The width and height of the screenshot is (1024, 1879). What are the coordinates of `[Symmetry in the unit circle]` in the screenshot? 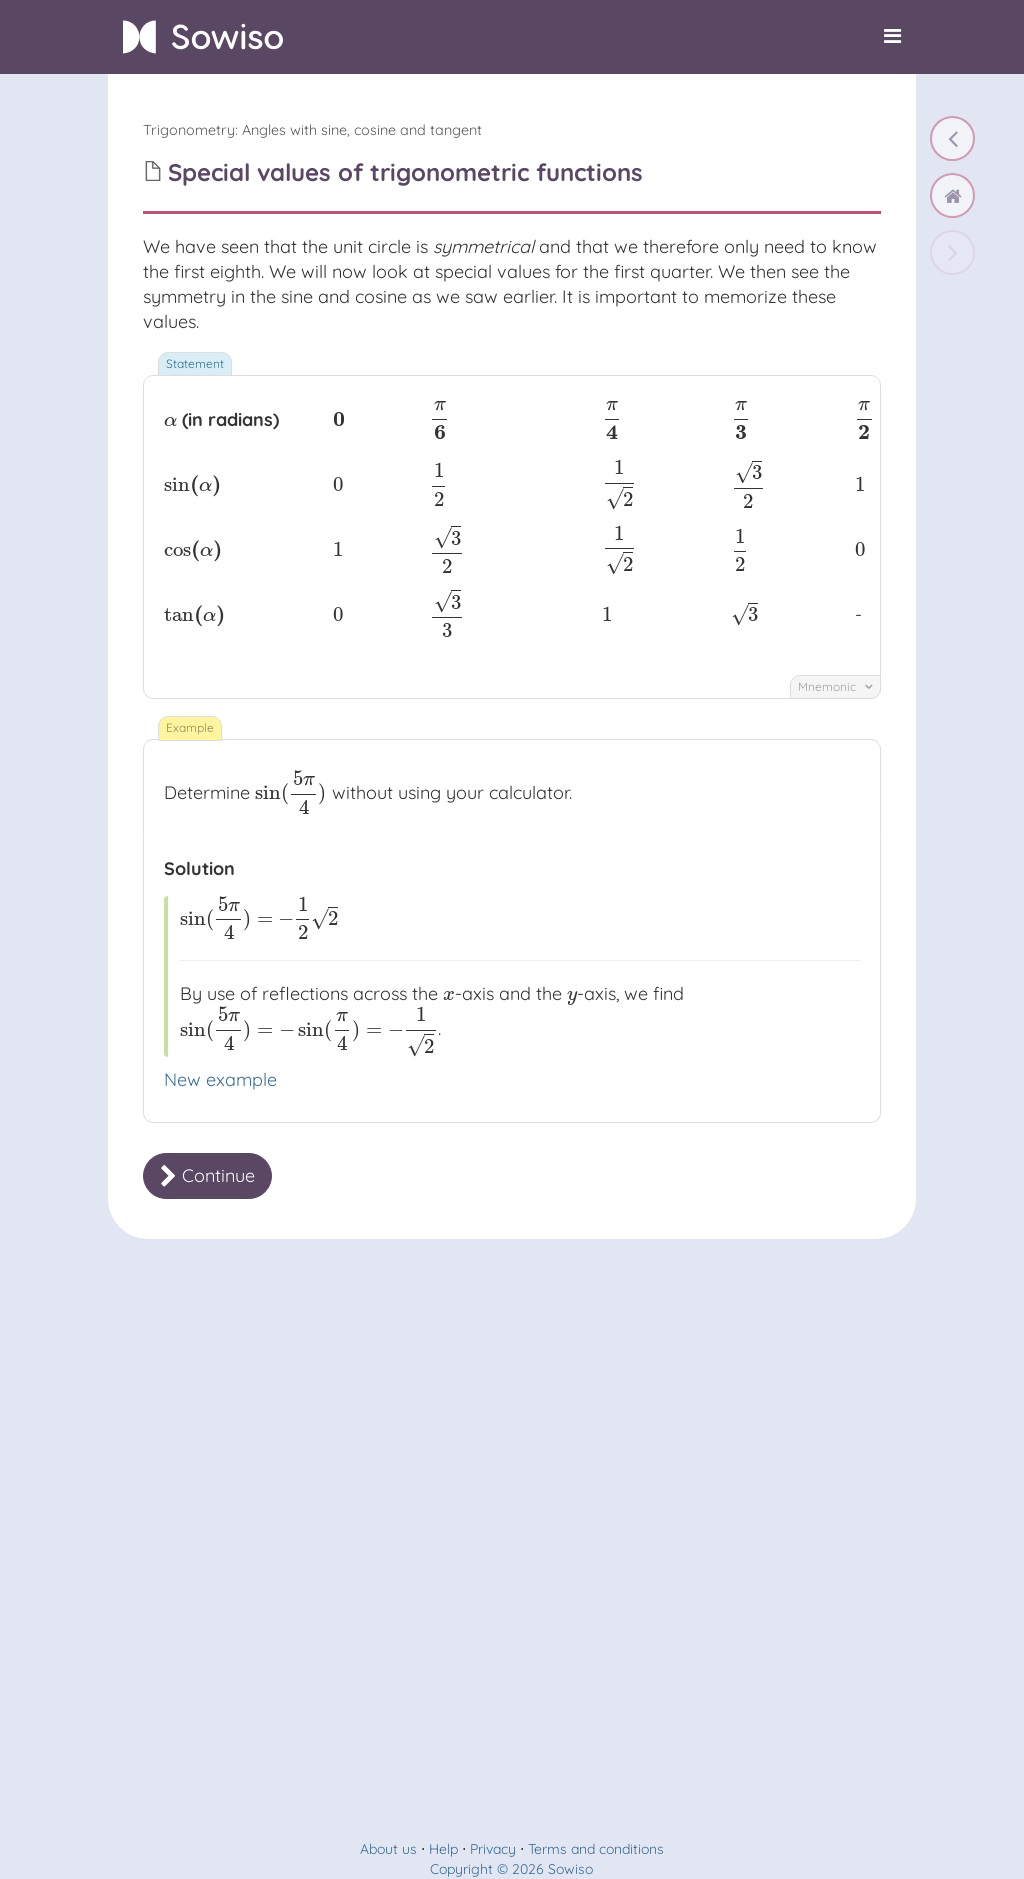 It's located at (952, 138).